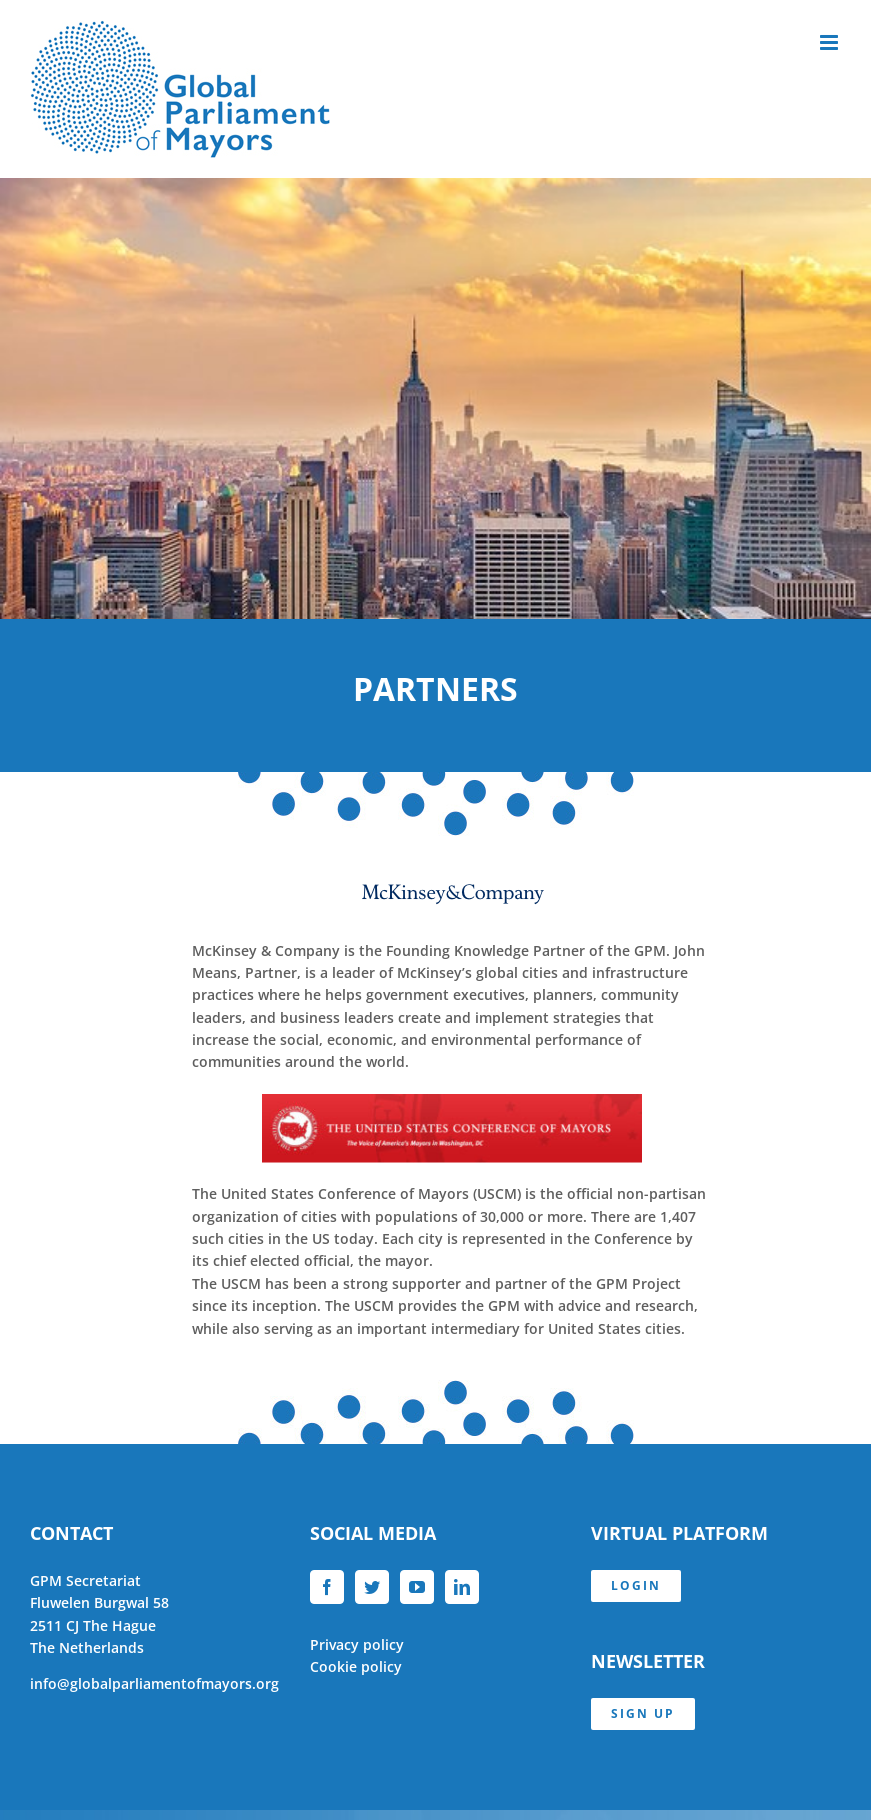 Image resolution: width=871 pixels, height=1820 pixels. I want to click on [Facebook], so click(327, 1587).